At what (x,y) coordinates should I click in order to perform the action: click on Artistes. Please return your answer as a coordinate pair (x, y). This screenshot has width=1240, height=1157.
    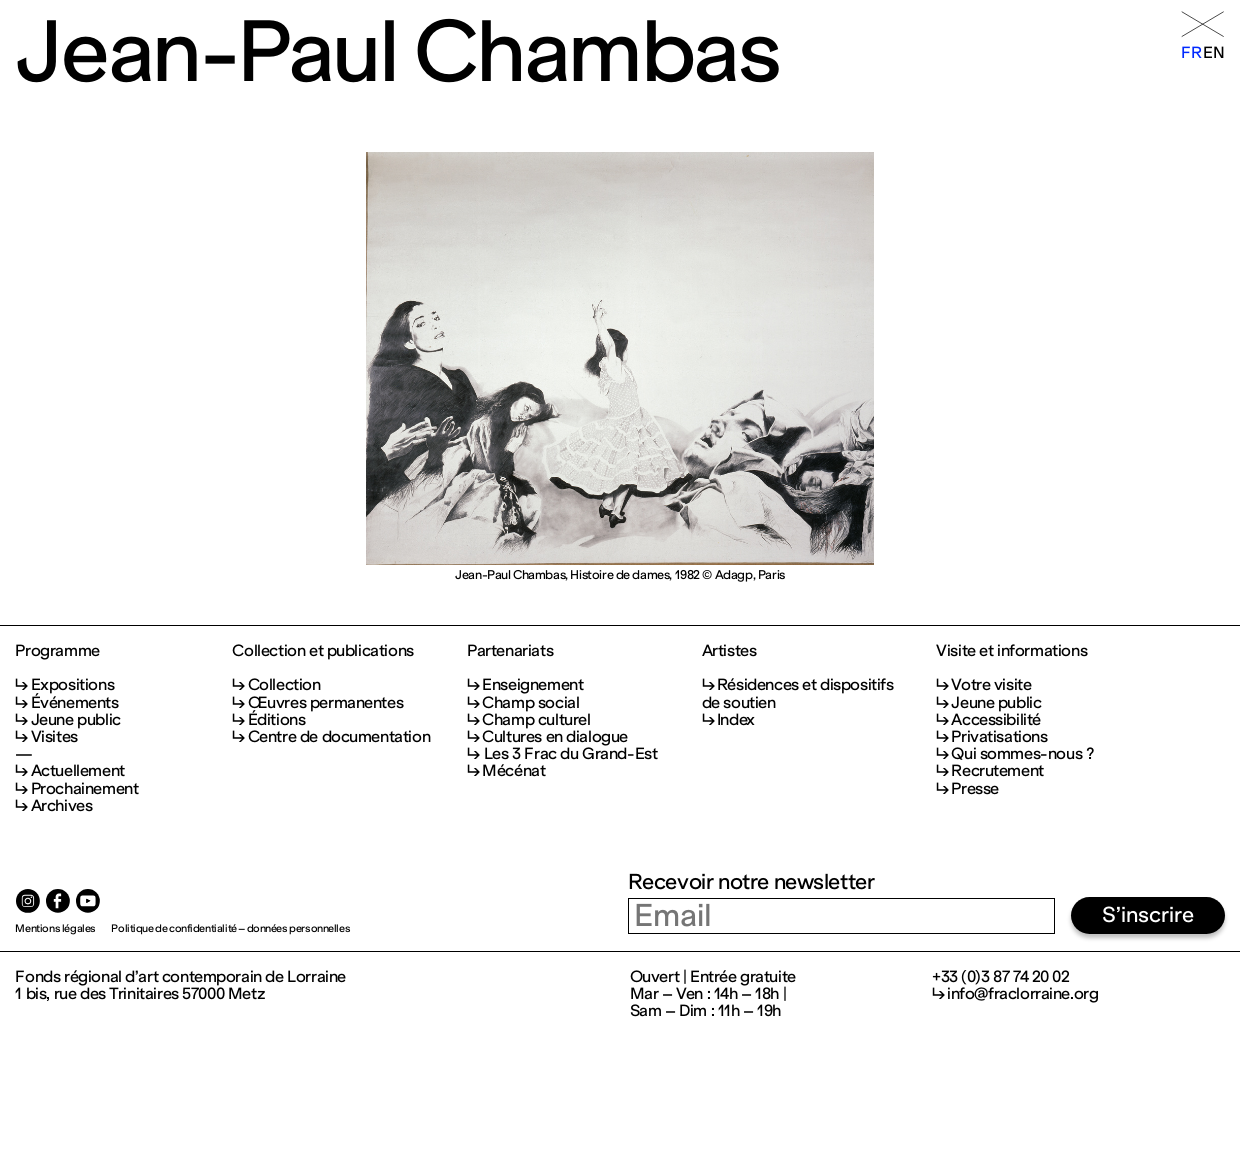
    Looking at the image, I should click on (729, 650).